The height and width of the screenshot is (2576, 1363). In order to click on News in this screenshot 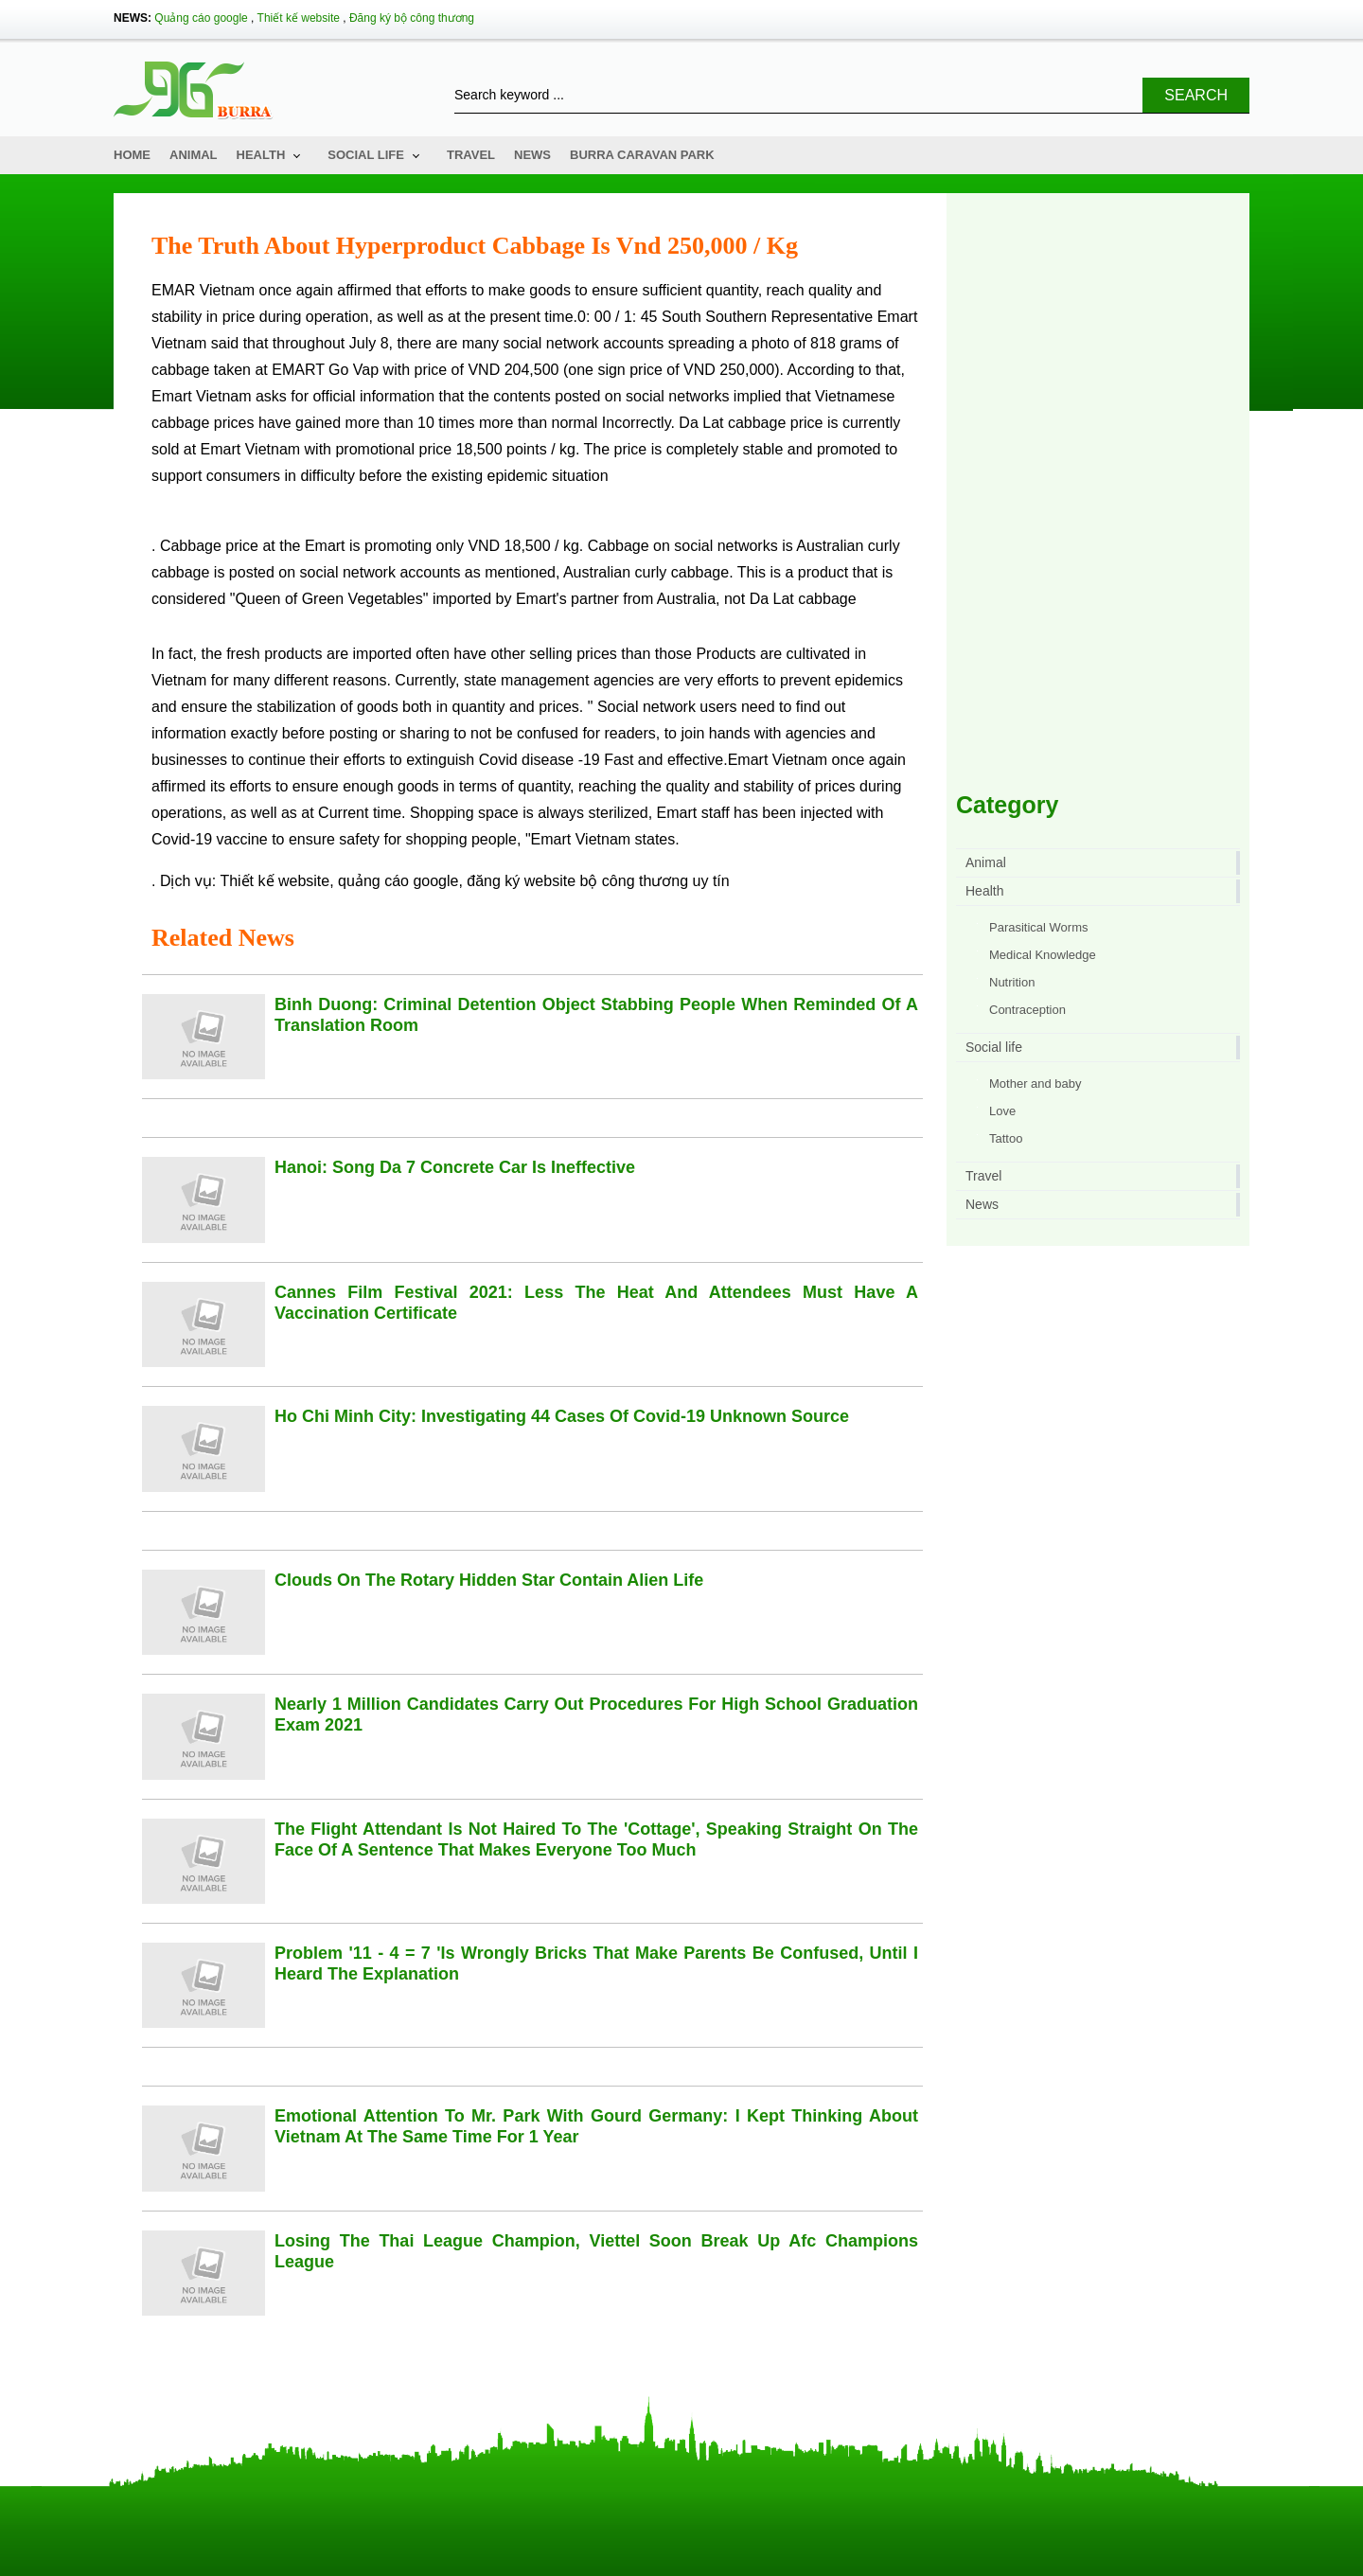, I will do `click(532, 155)`.